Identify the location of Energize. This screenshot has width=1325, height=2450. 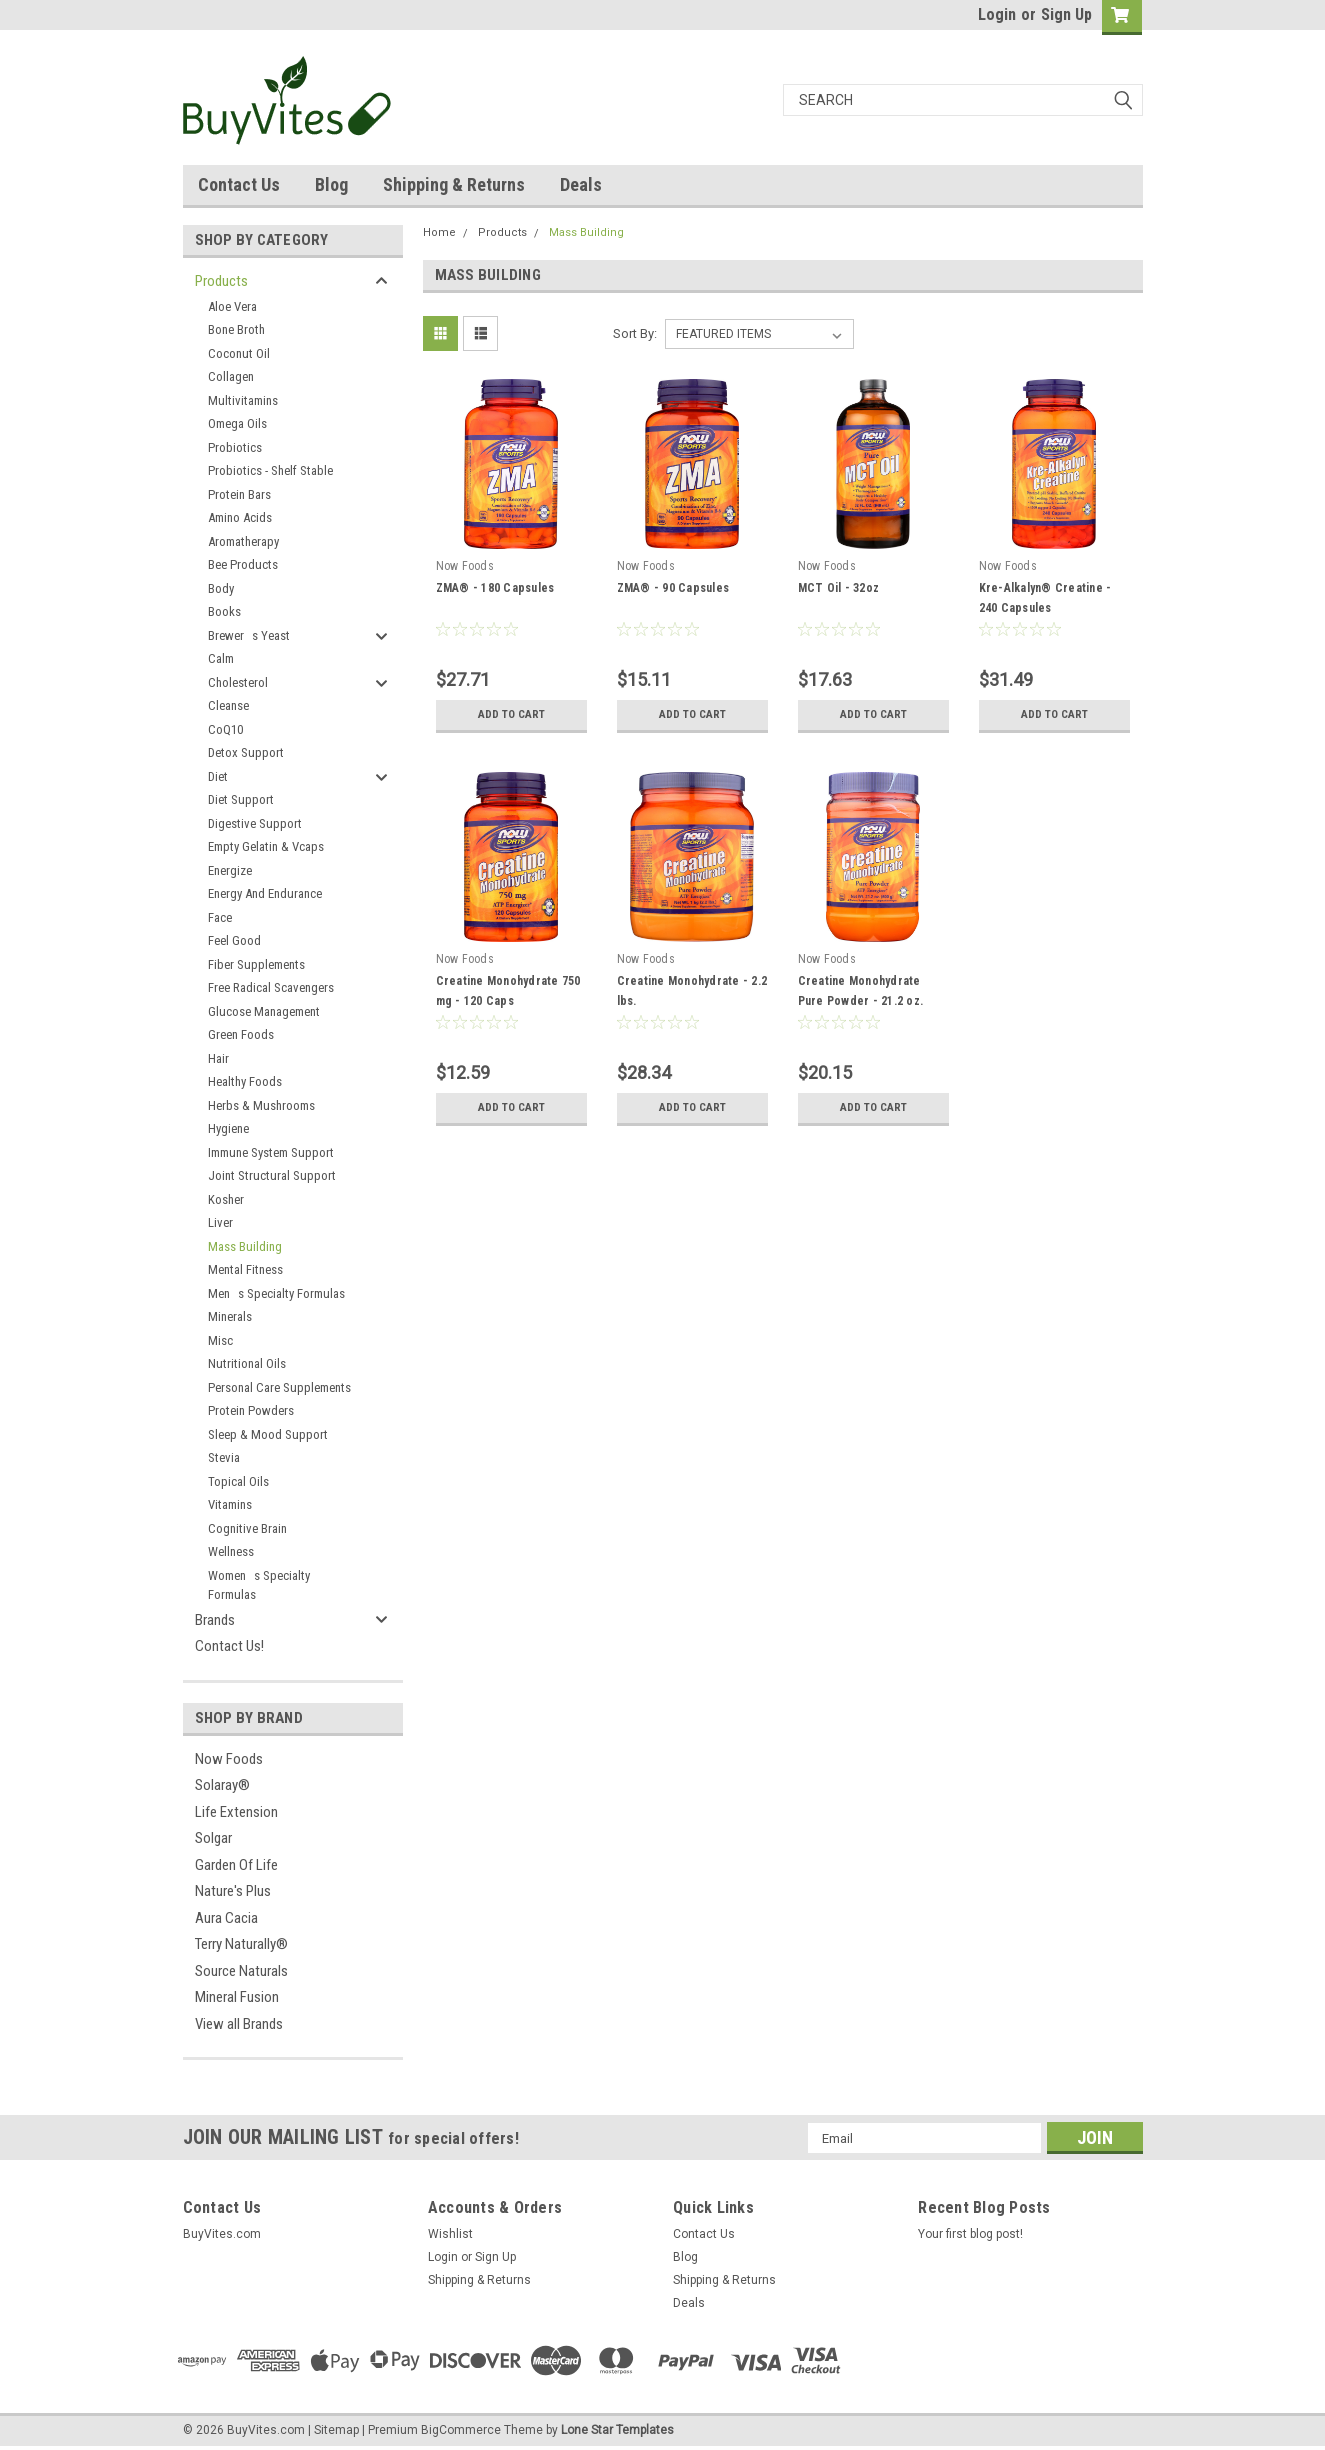
(230, 870).